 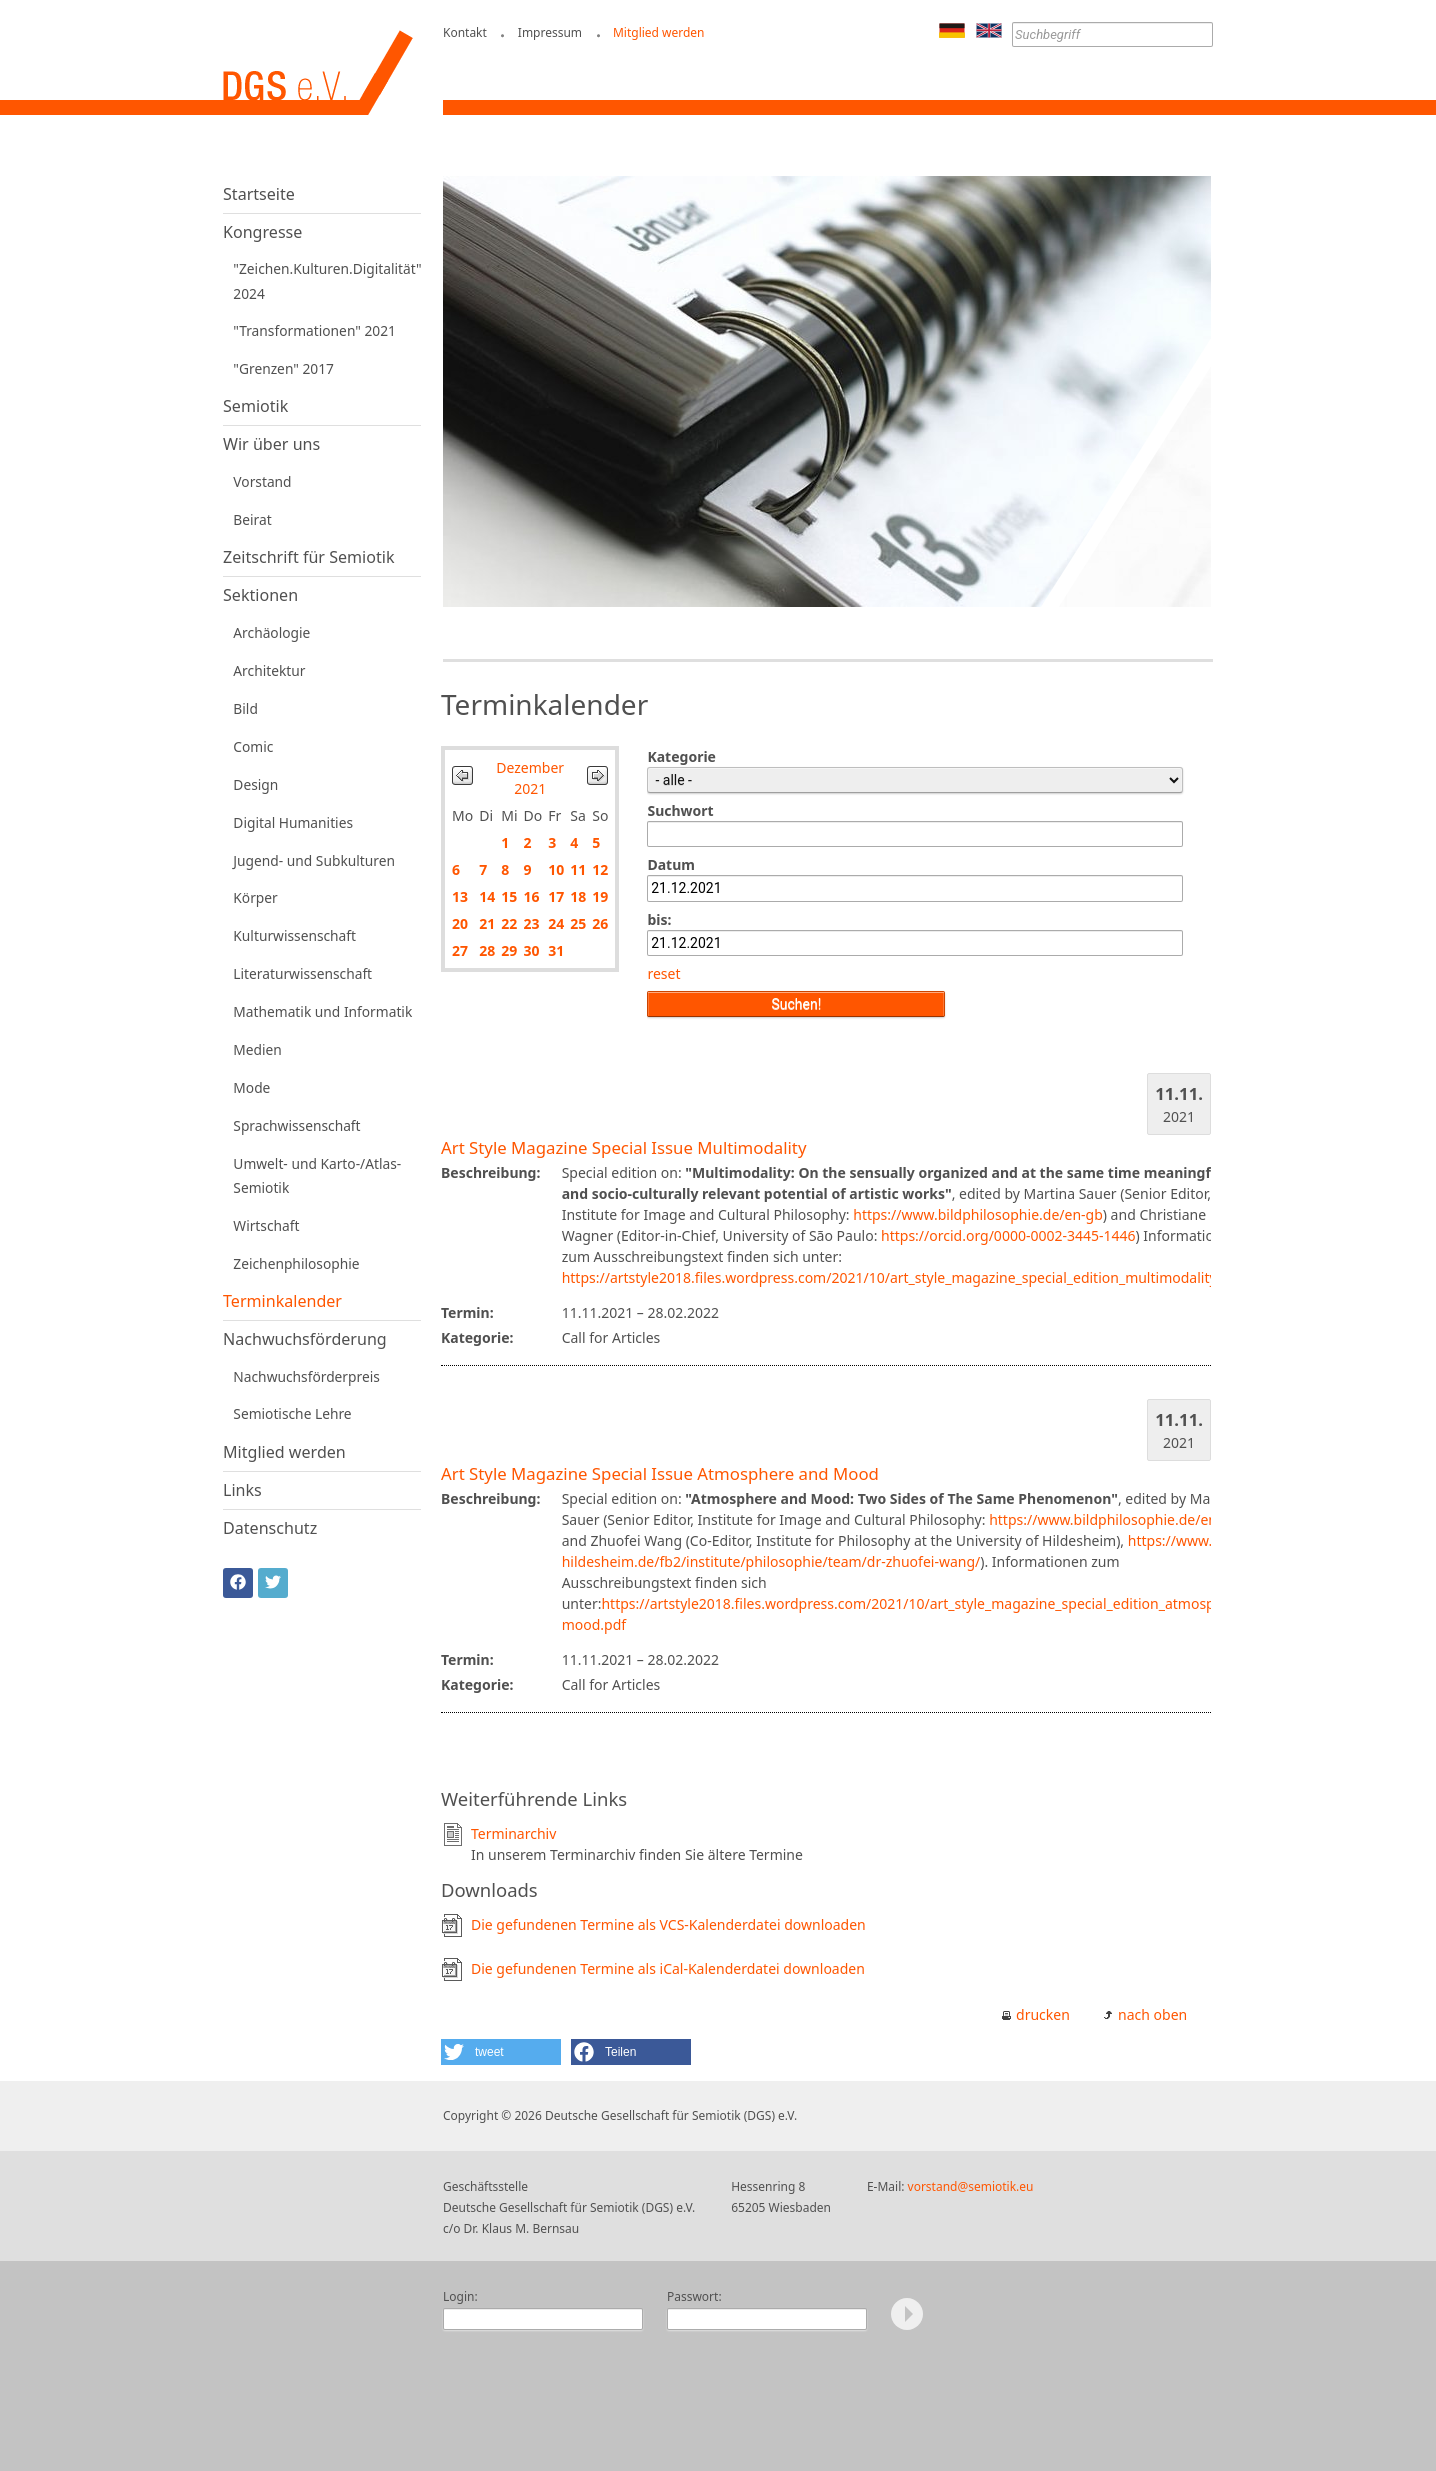 I want to click on https://orcid.org/0000-0002-3445-1446, so click(x=1008, y=1235).